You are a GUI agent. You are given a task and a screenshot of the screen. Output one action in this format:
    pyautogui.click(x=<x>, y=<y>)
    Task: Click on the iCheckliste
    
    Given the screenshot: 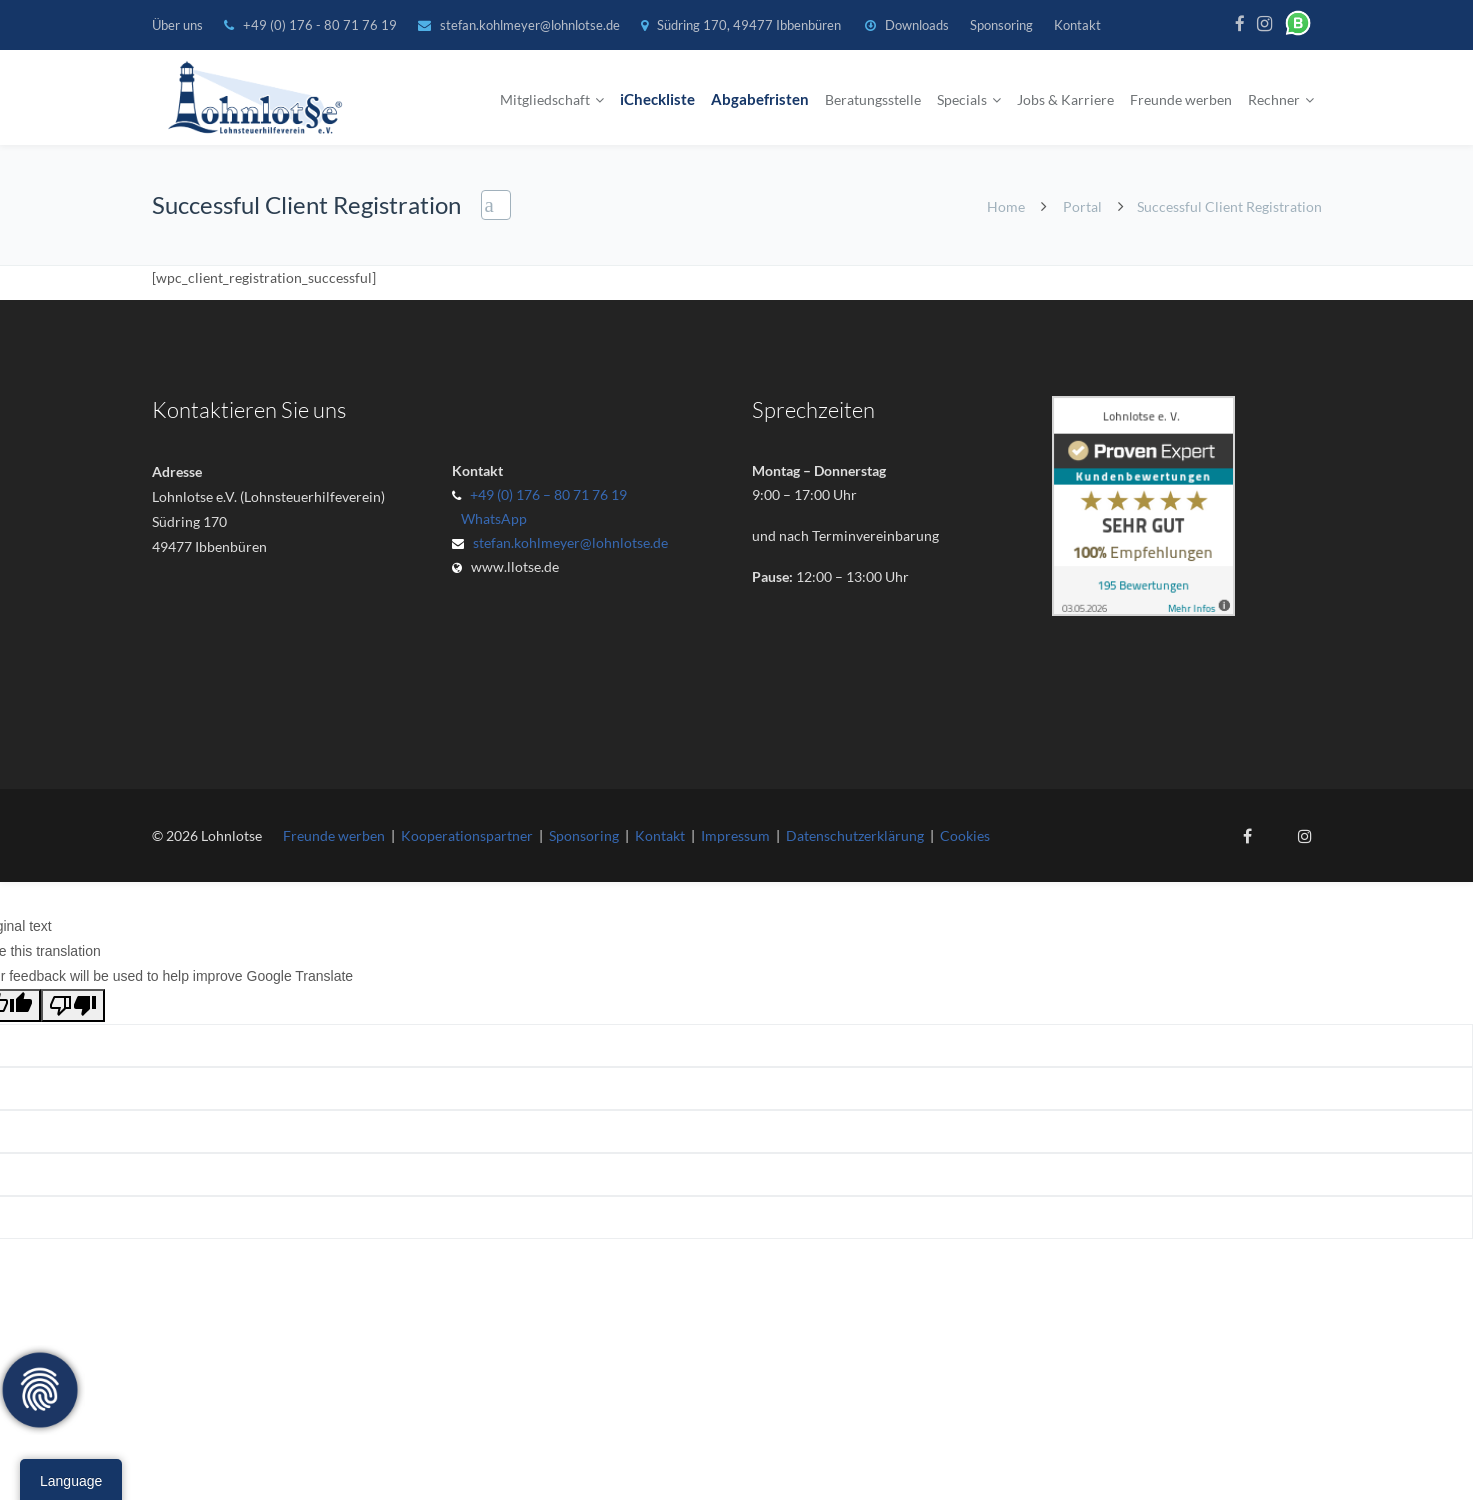 What is the action you would take?
    pyautogui.click(x=657, y=99)
    